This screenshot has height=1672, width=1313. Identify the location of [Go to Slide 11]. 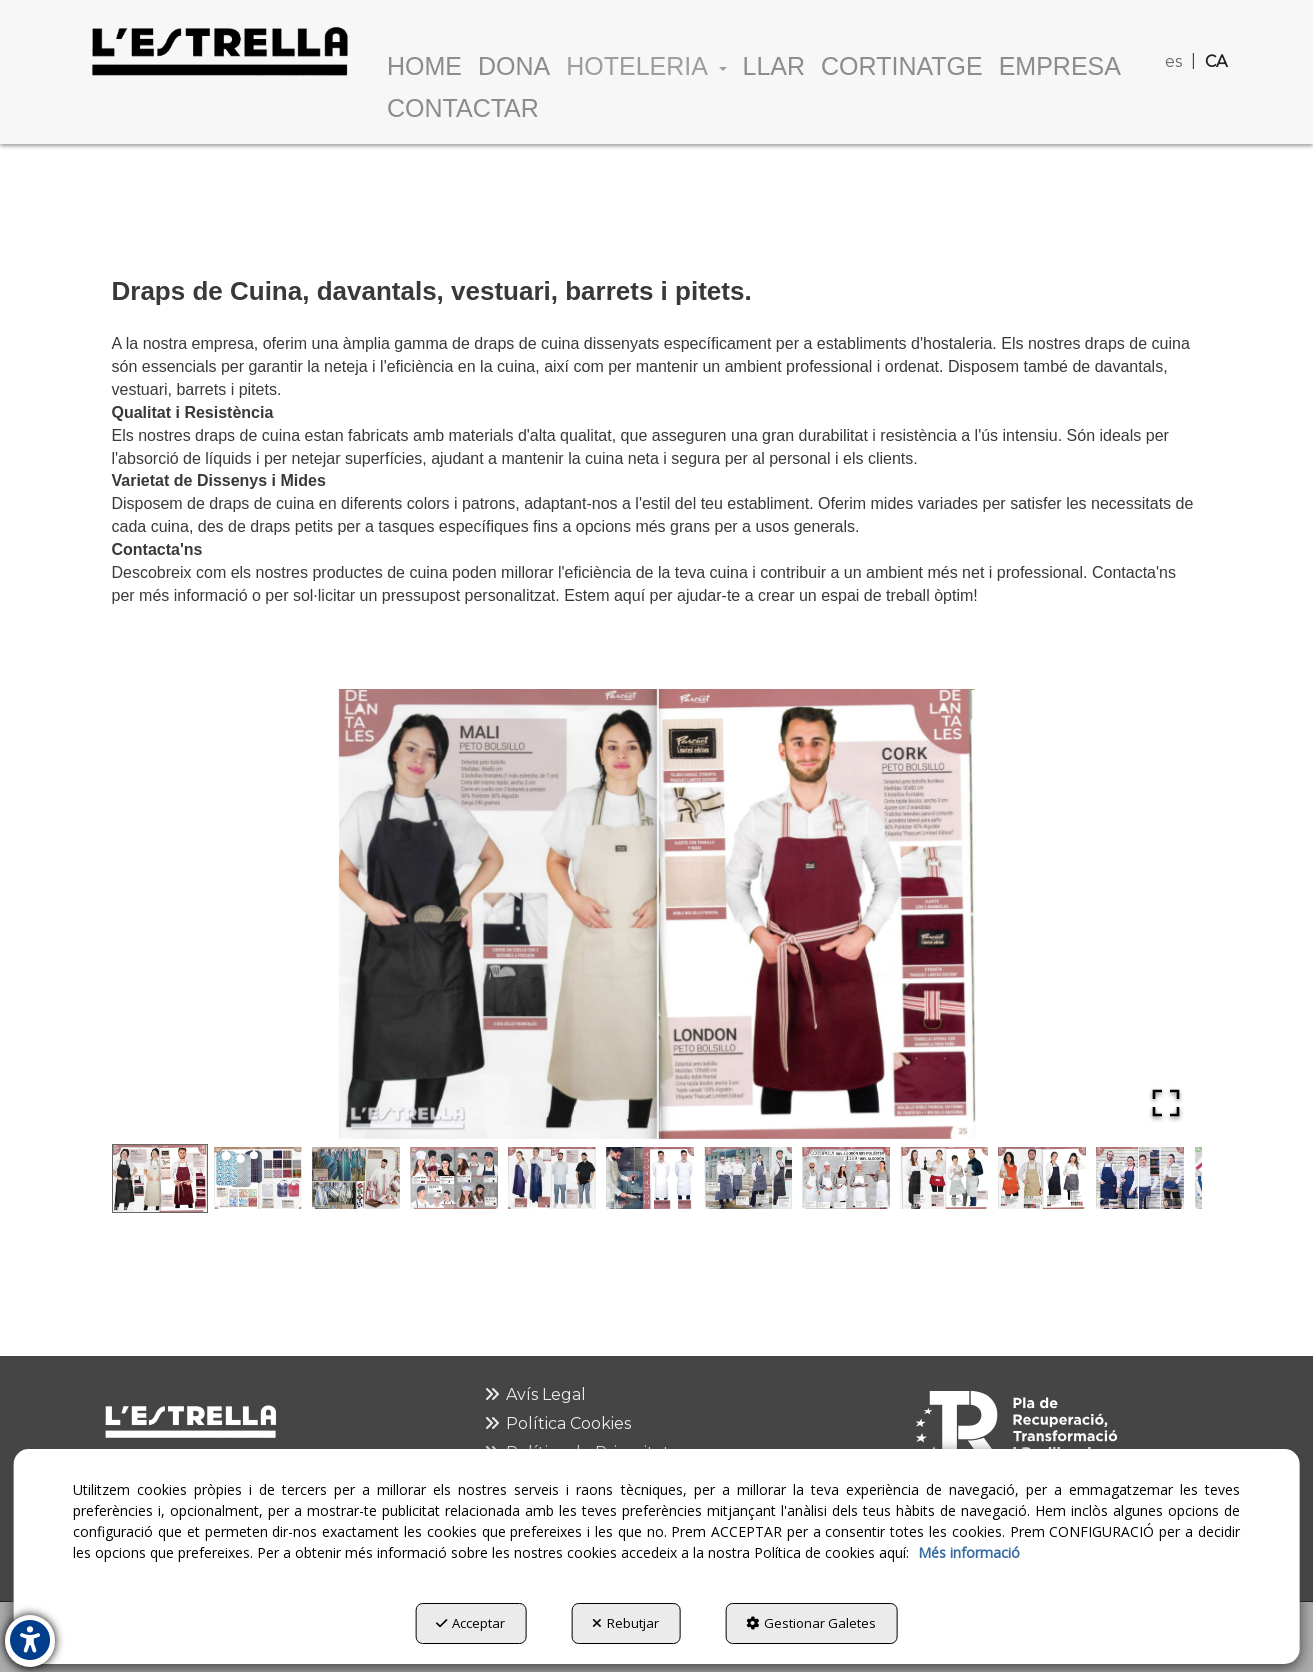
(1140, 1178).